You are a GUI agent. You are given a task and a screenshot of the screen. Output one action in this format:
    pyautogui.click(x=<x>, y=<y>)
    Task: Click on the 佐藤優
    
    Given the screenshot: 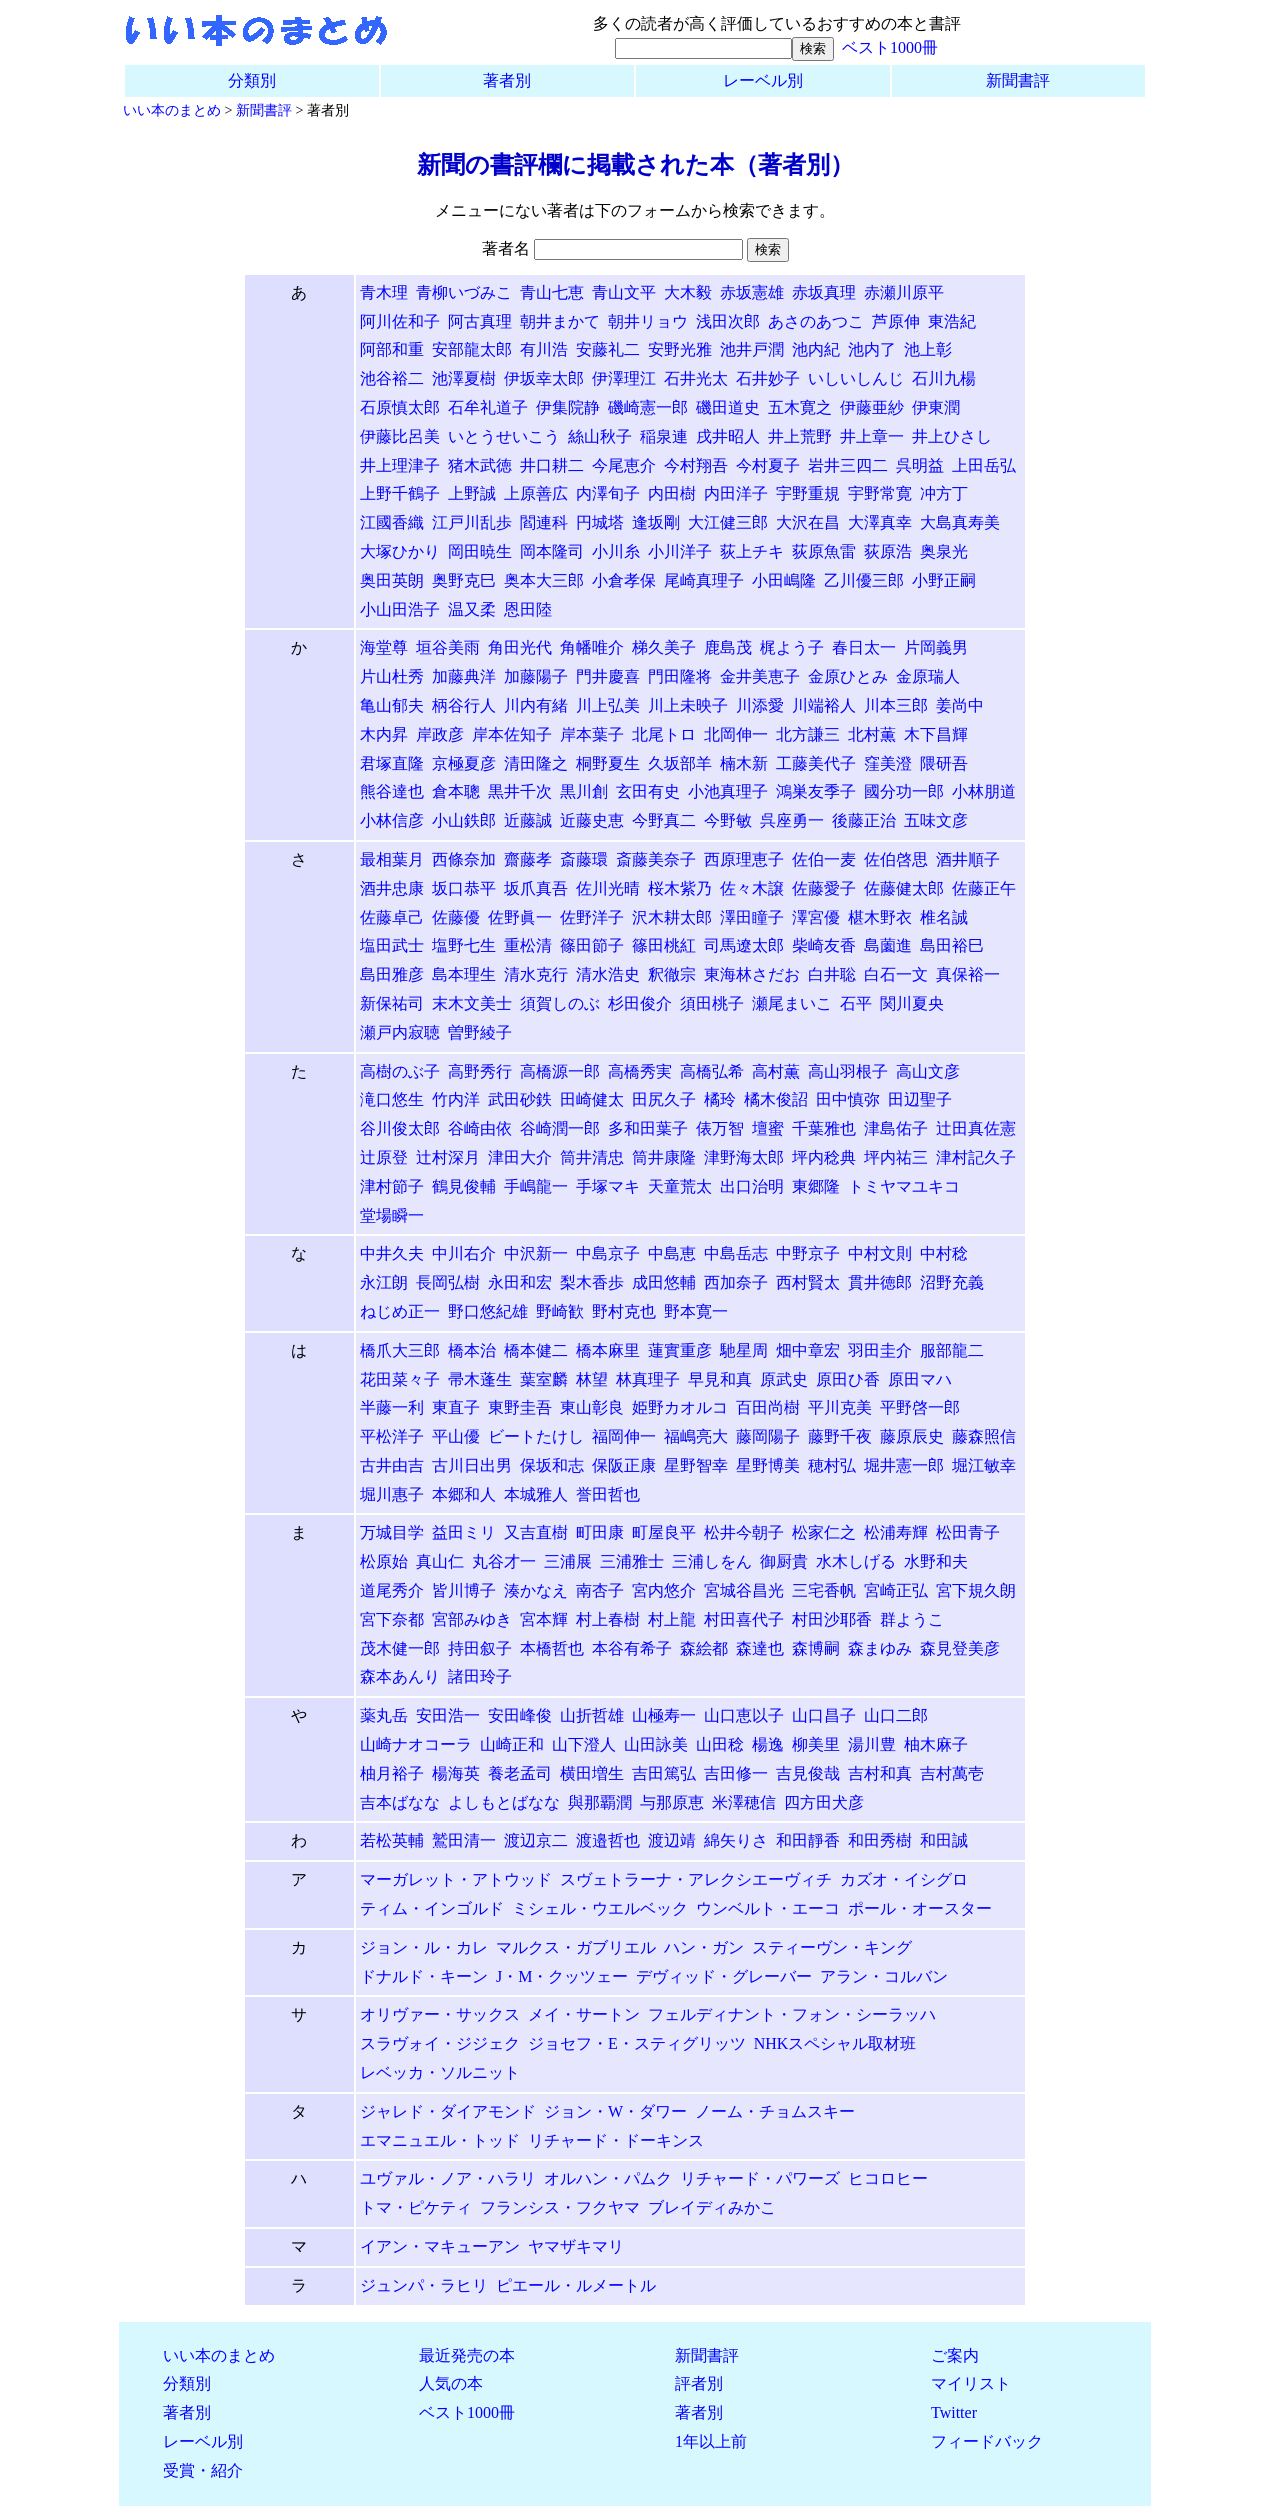 What is the action you would take?
    pyautogui.click(x=456, y=917)
    